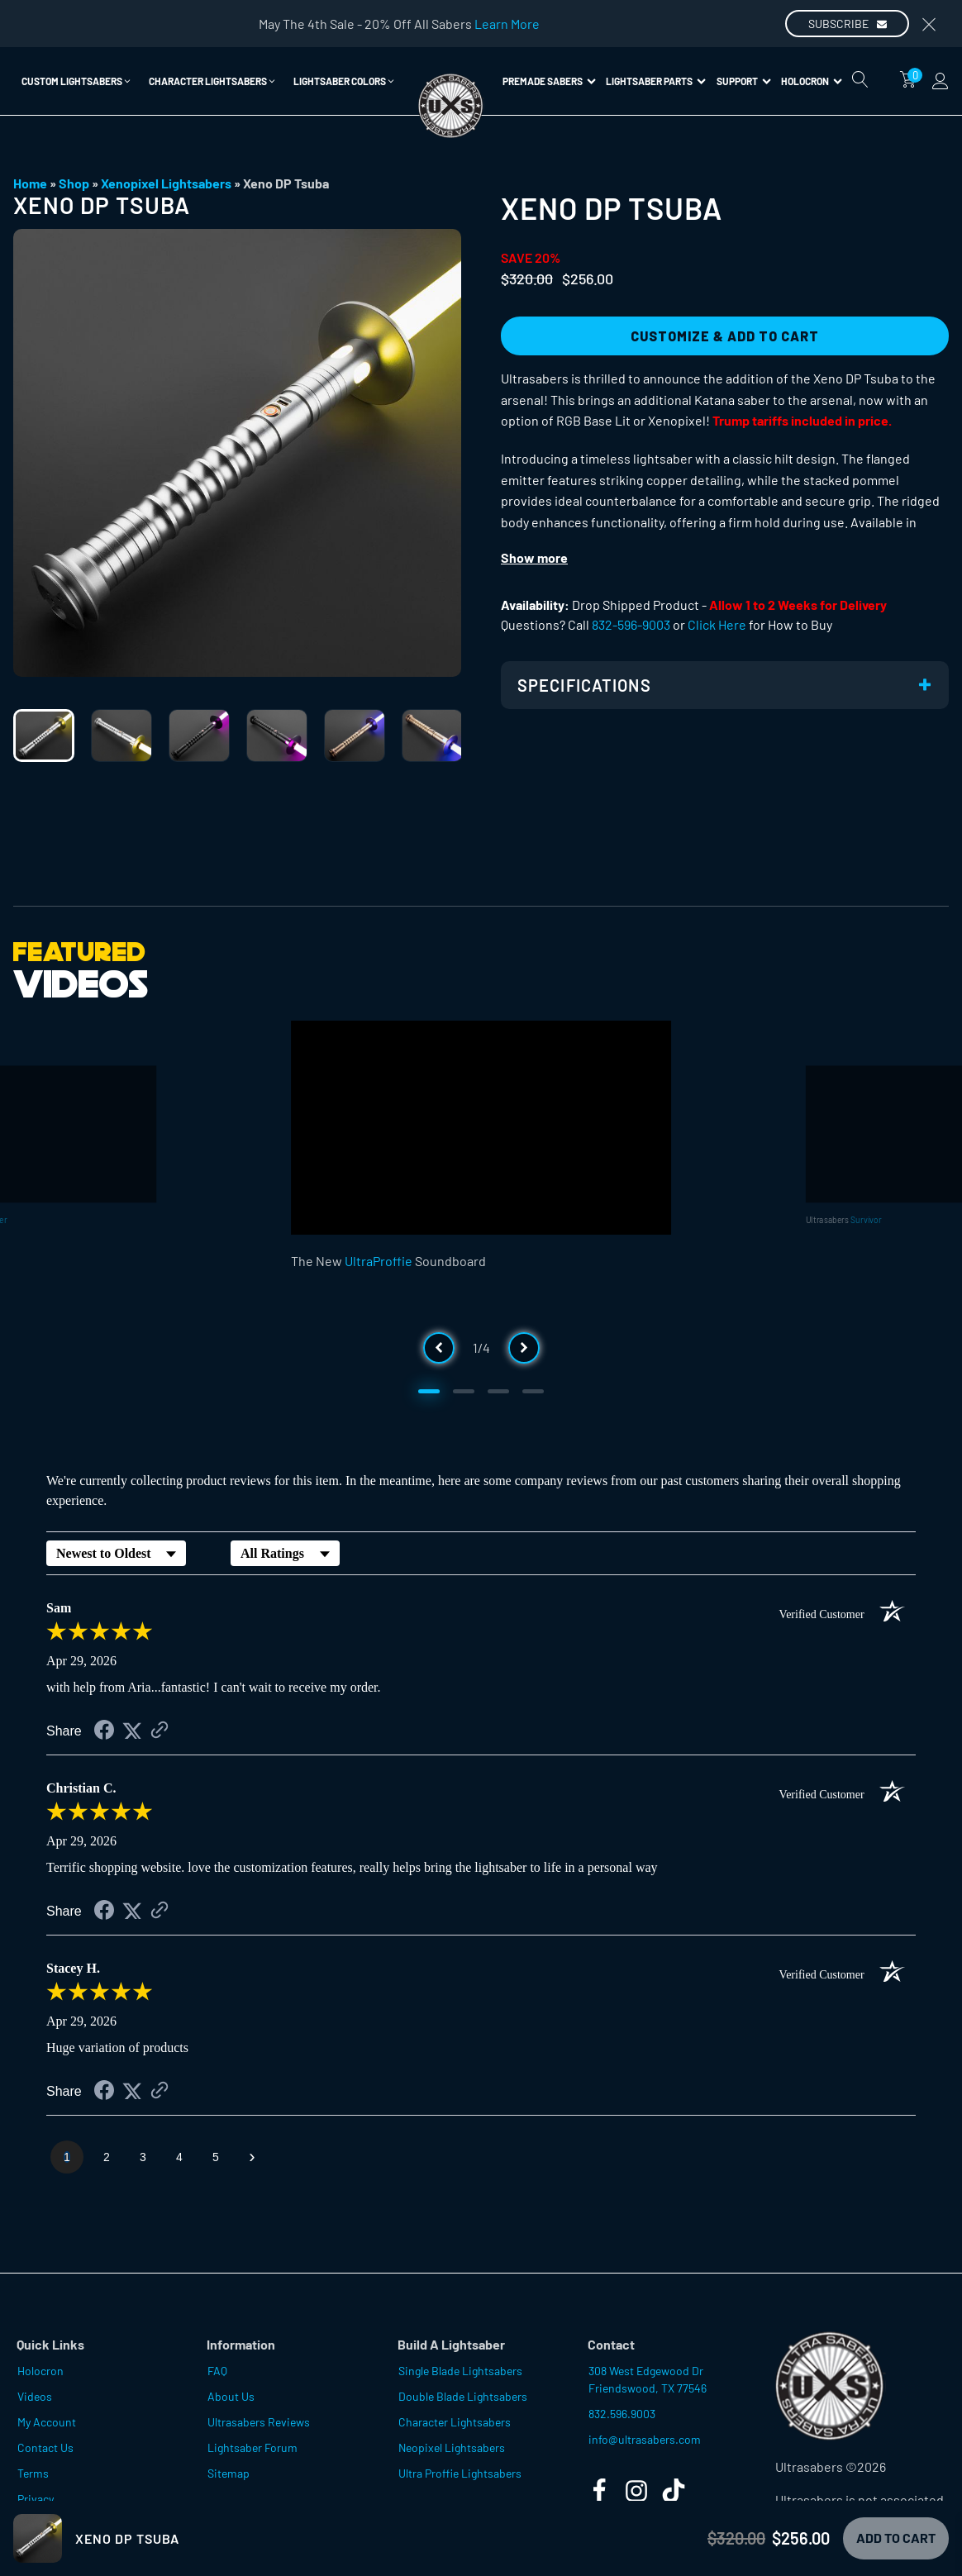 This screenshot has height=2576, width=962. Describe the element at coordinates (481, 1128) in the screenshot. I see `[Video Player]` at that location.